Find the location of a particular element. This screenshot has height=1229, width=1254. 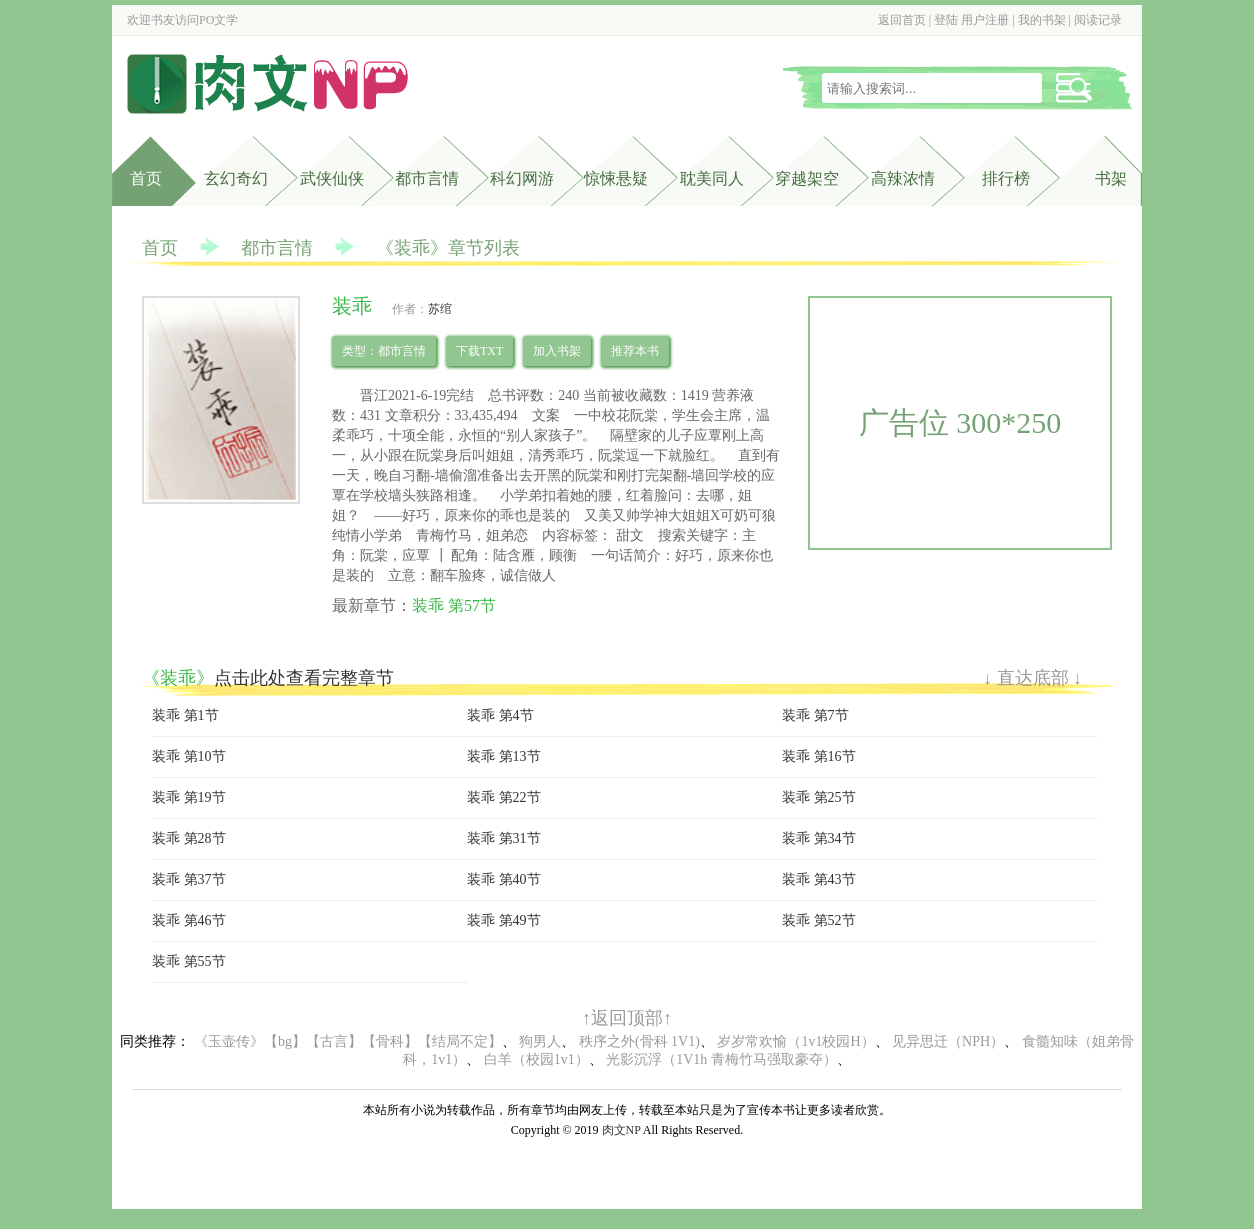

装乖 第7节 is located at coordinates (815, 715).